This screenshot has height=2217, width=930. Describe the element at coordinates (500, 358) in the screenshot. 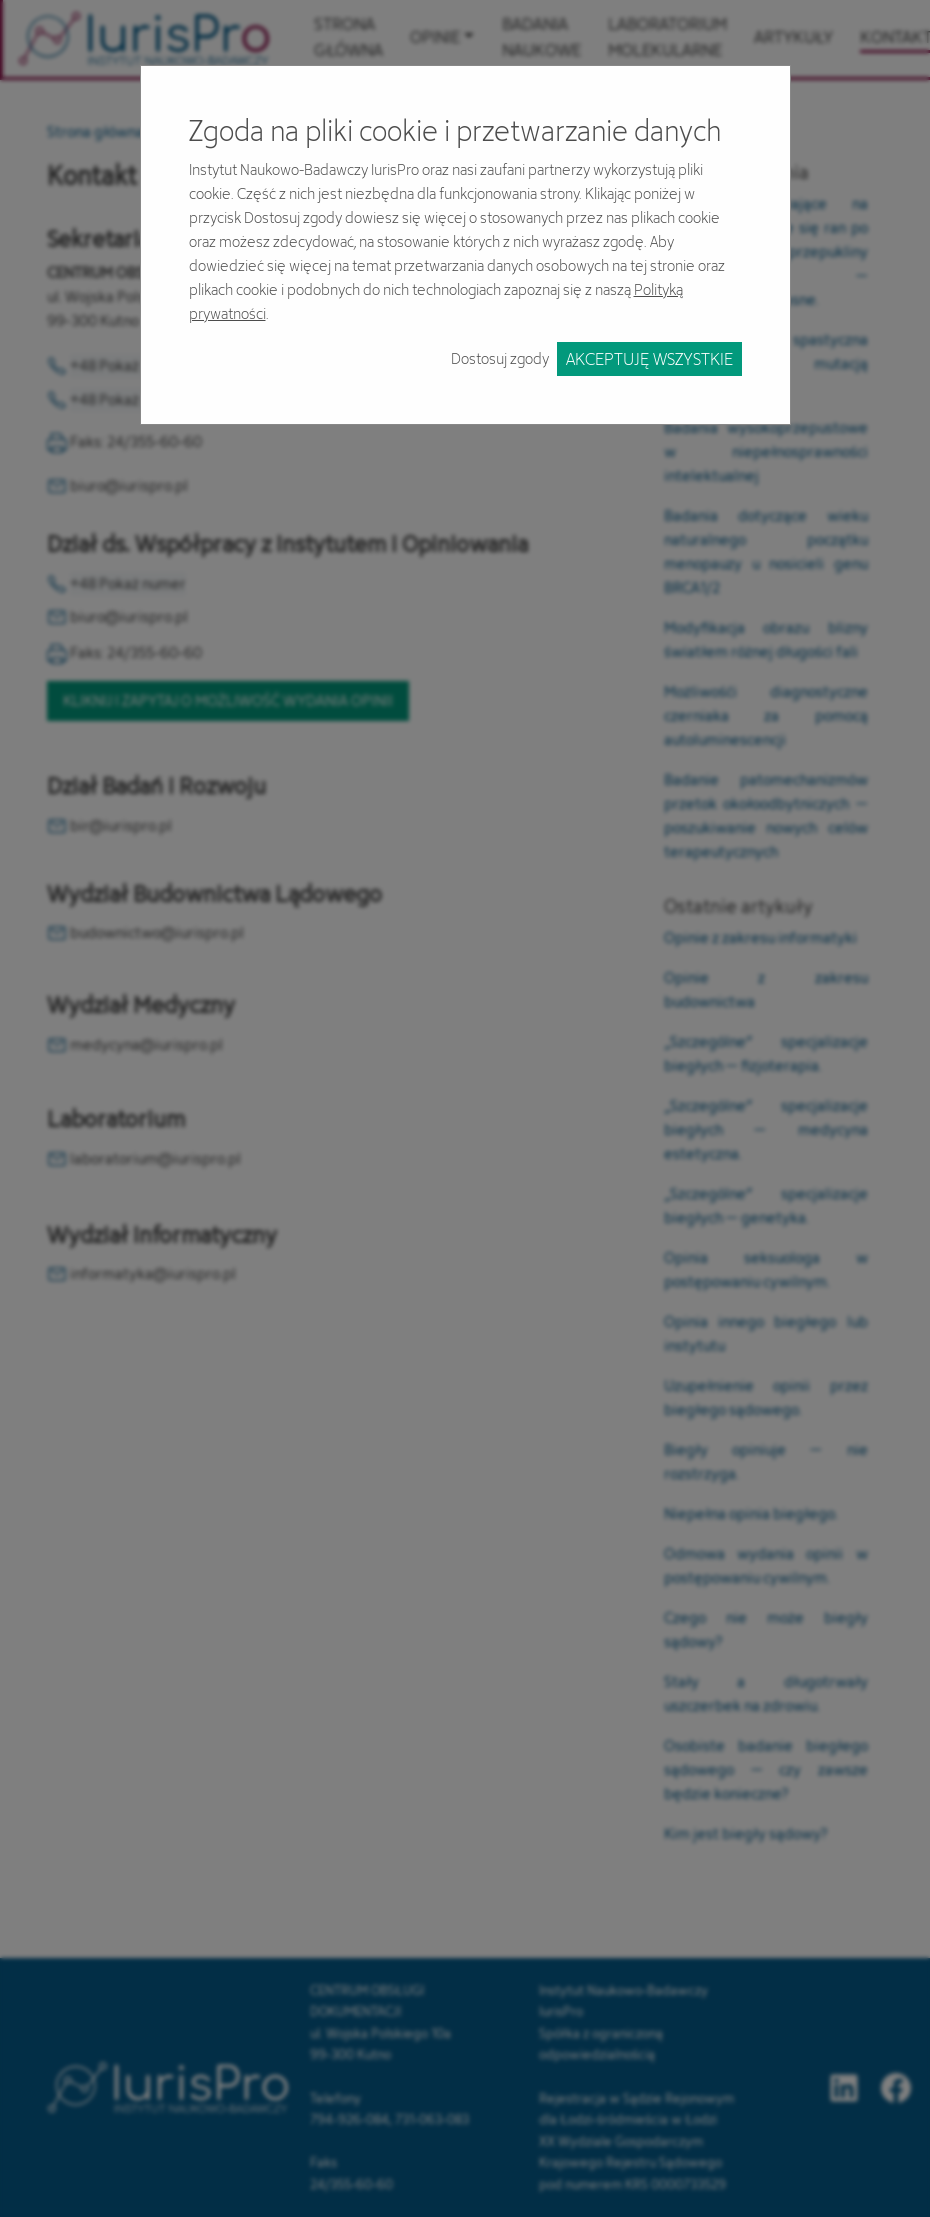

I see `Dostosuj zgody [button]` at that location.